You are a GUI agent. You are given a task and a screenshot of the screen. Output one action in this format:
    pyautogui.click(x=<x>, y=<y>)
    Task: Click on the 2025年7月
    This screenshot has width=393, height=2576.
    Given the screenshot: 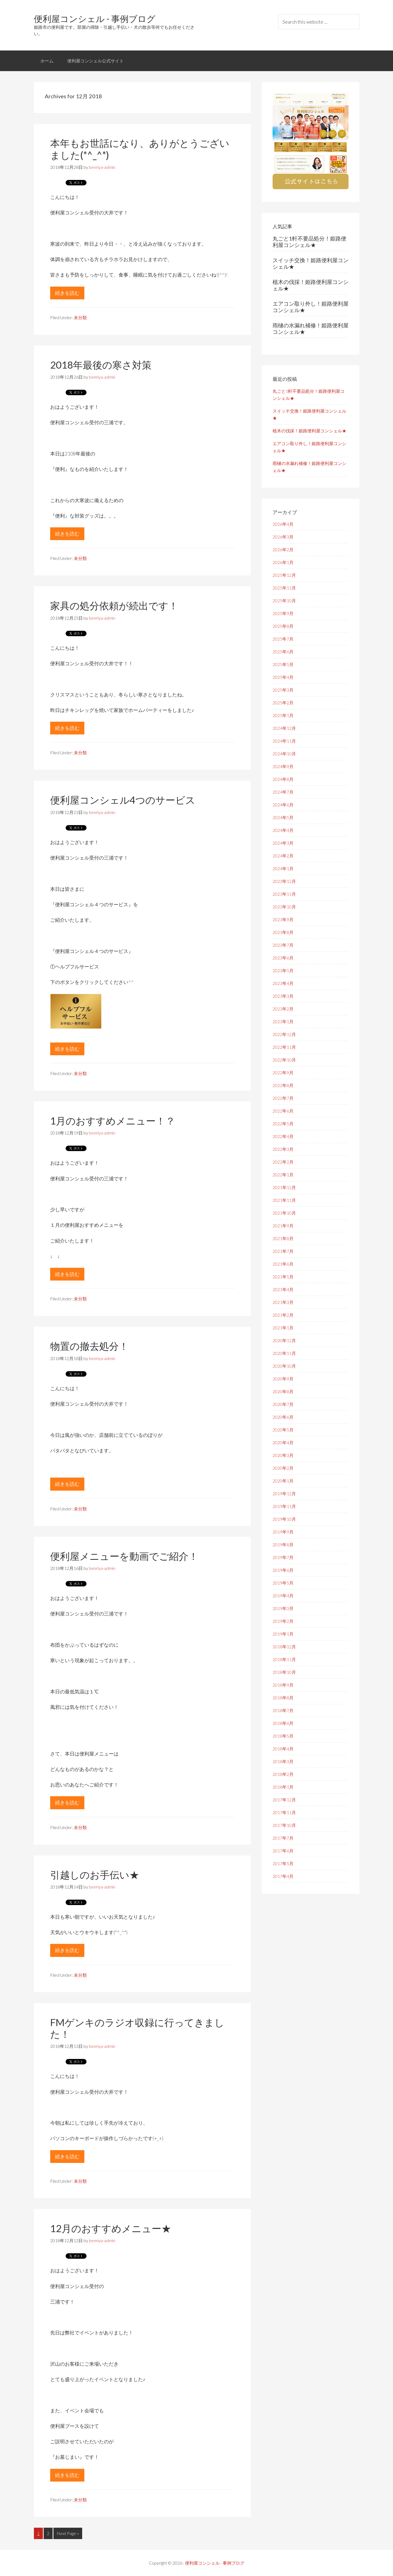 What is the action you would take?
    pyautogui.click(x=283, y=638)
    